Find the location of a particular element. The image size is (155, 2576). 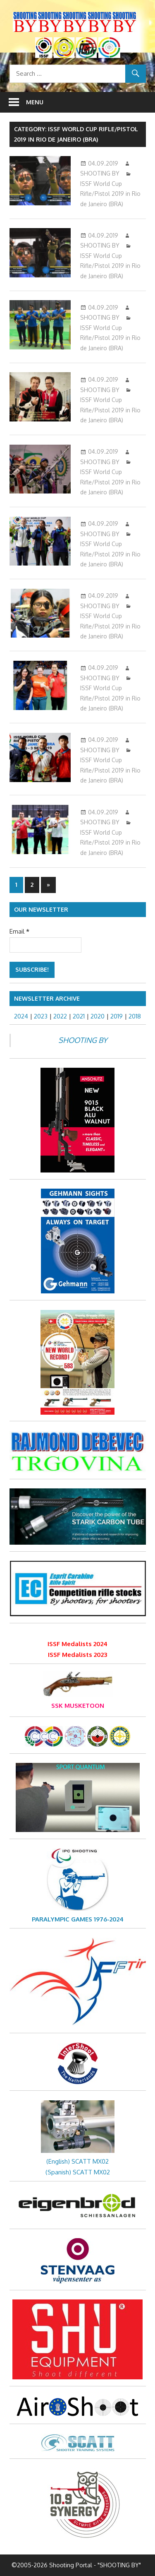

ISSF World Cup Rifle/Pistol 2019 in Rio de Janeiro (BRA) is located at coordinates (110, 193).